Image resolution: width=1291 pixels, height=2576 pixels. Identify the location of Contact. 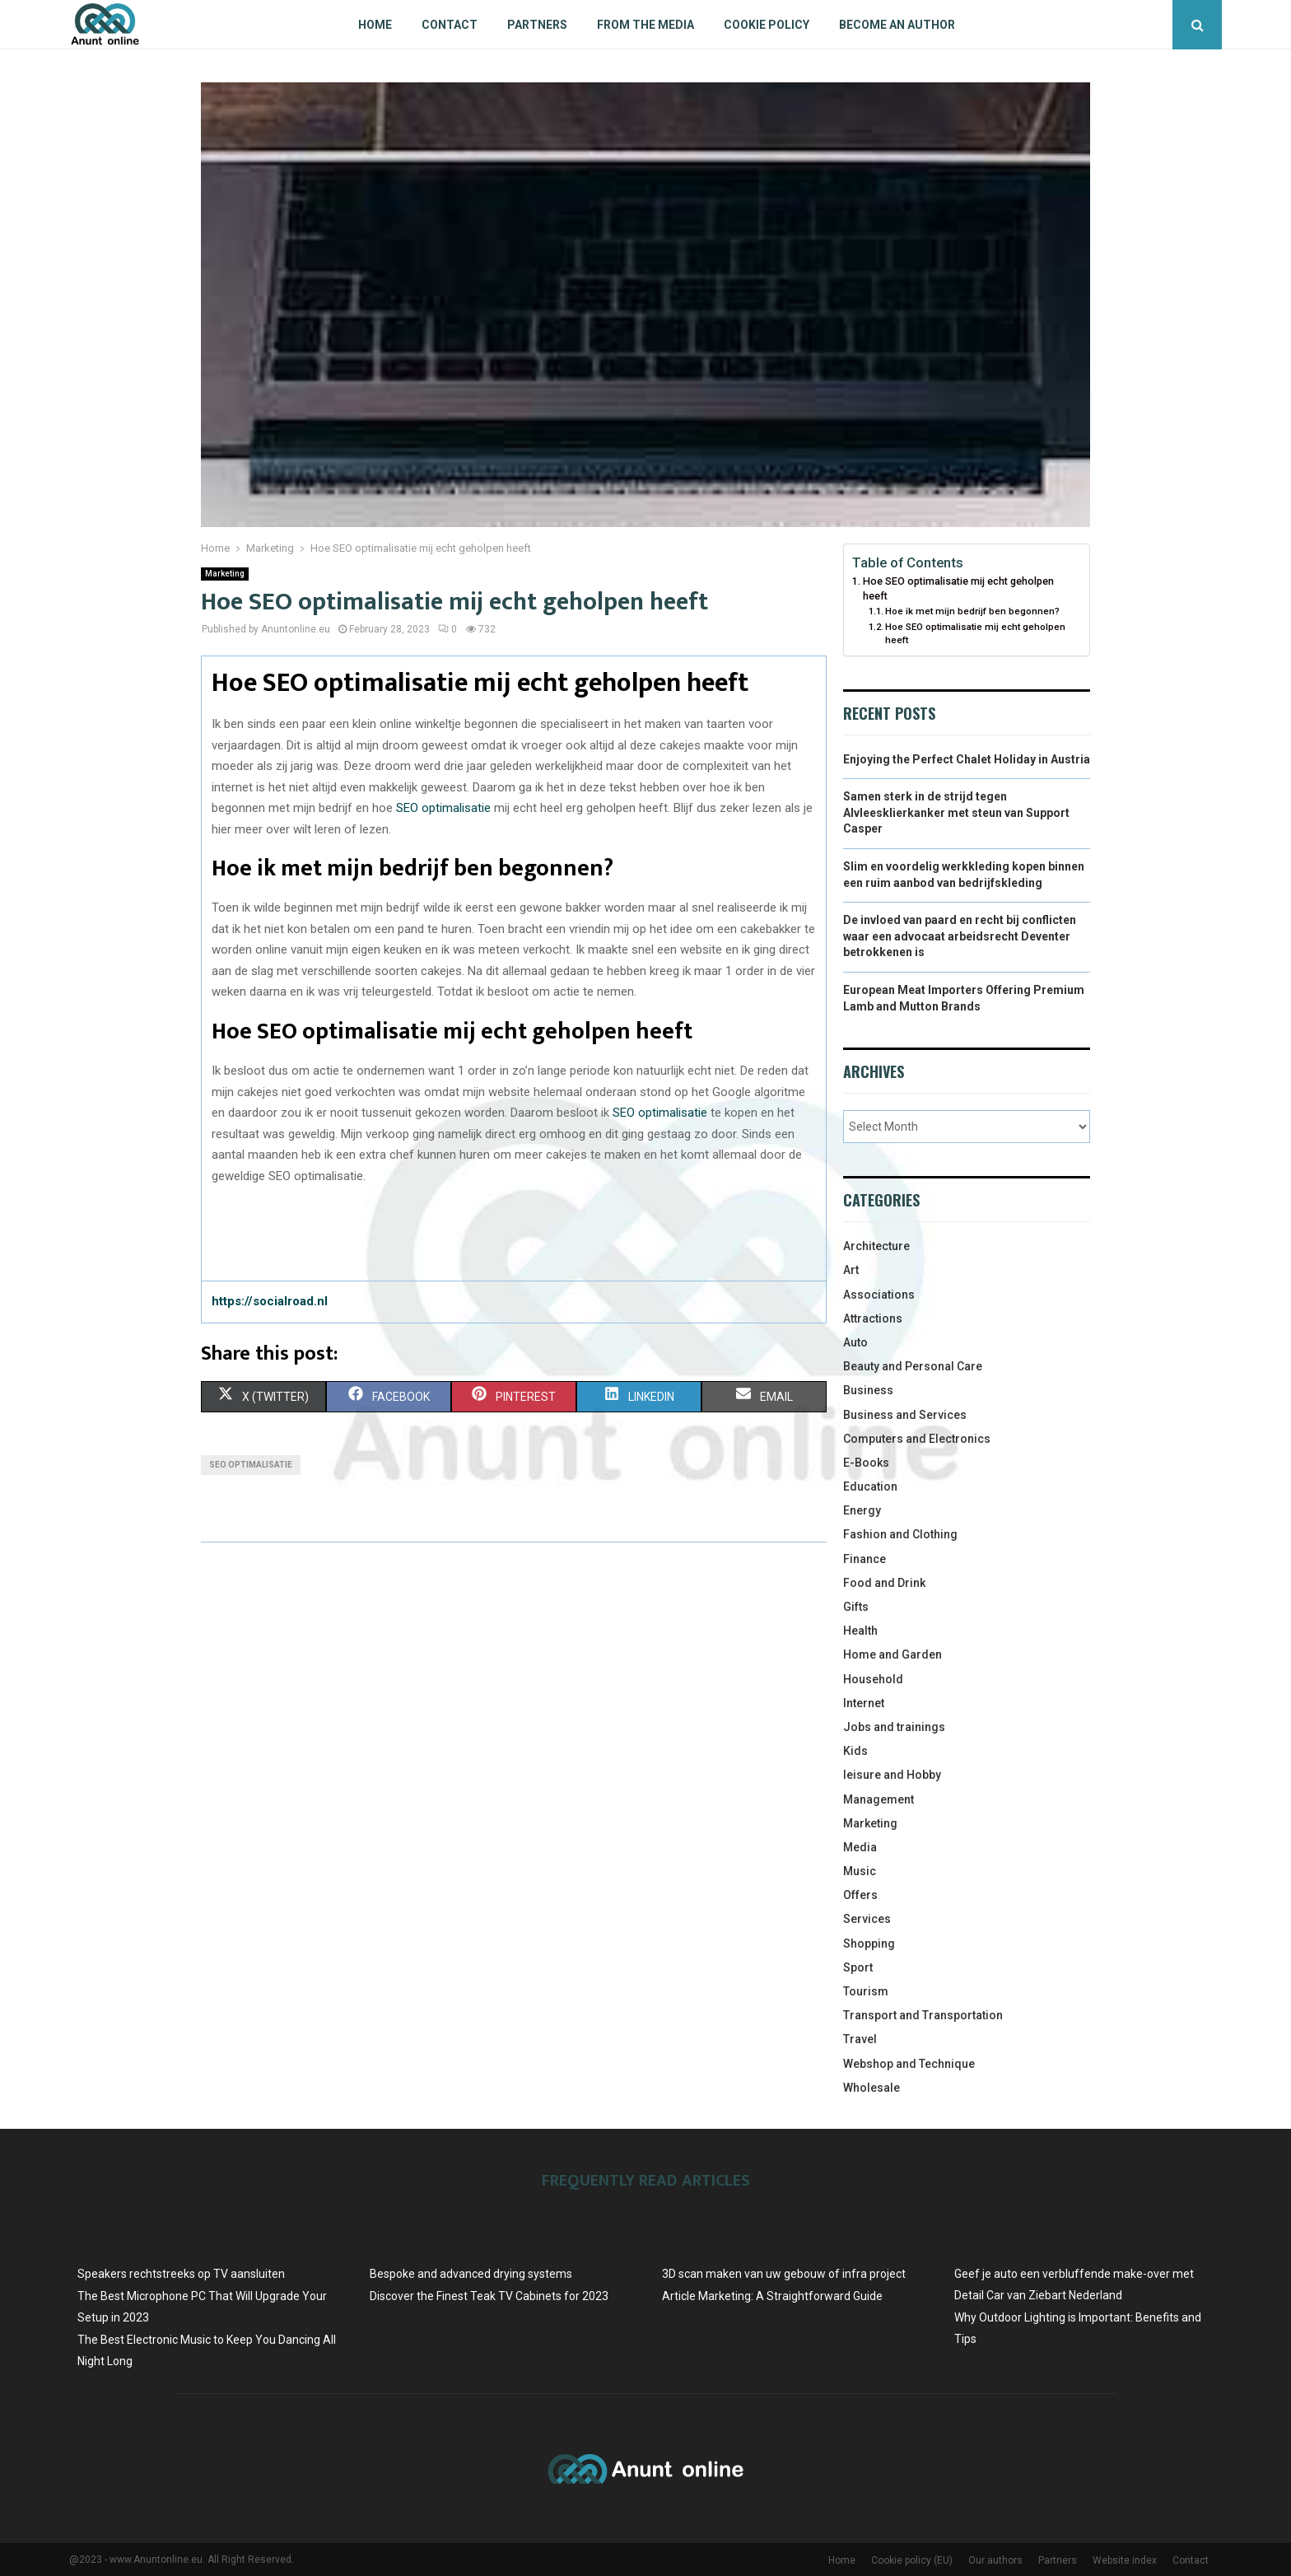
(450, 24).